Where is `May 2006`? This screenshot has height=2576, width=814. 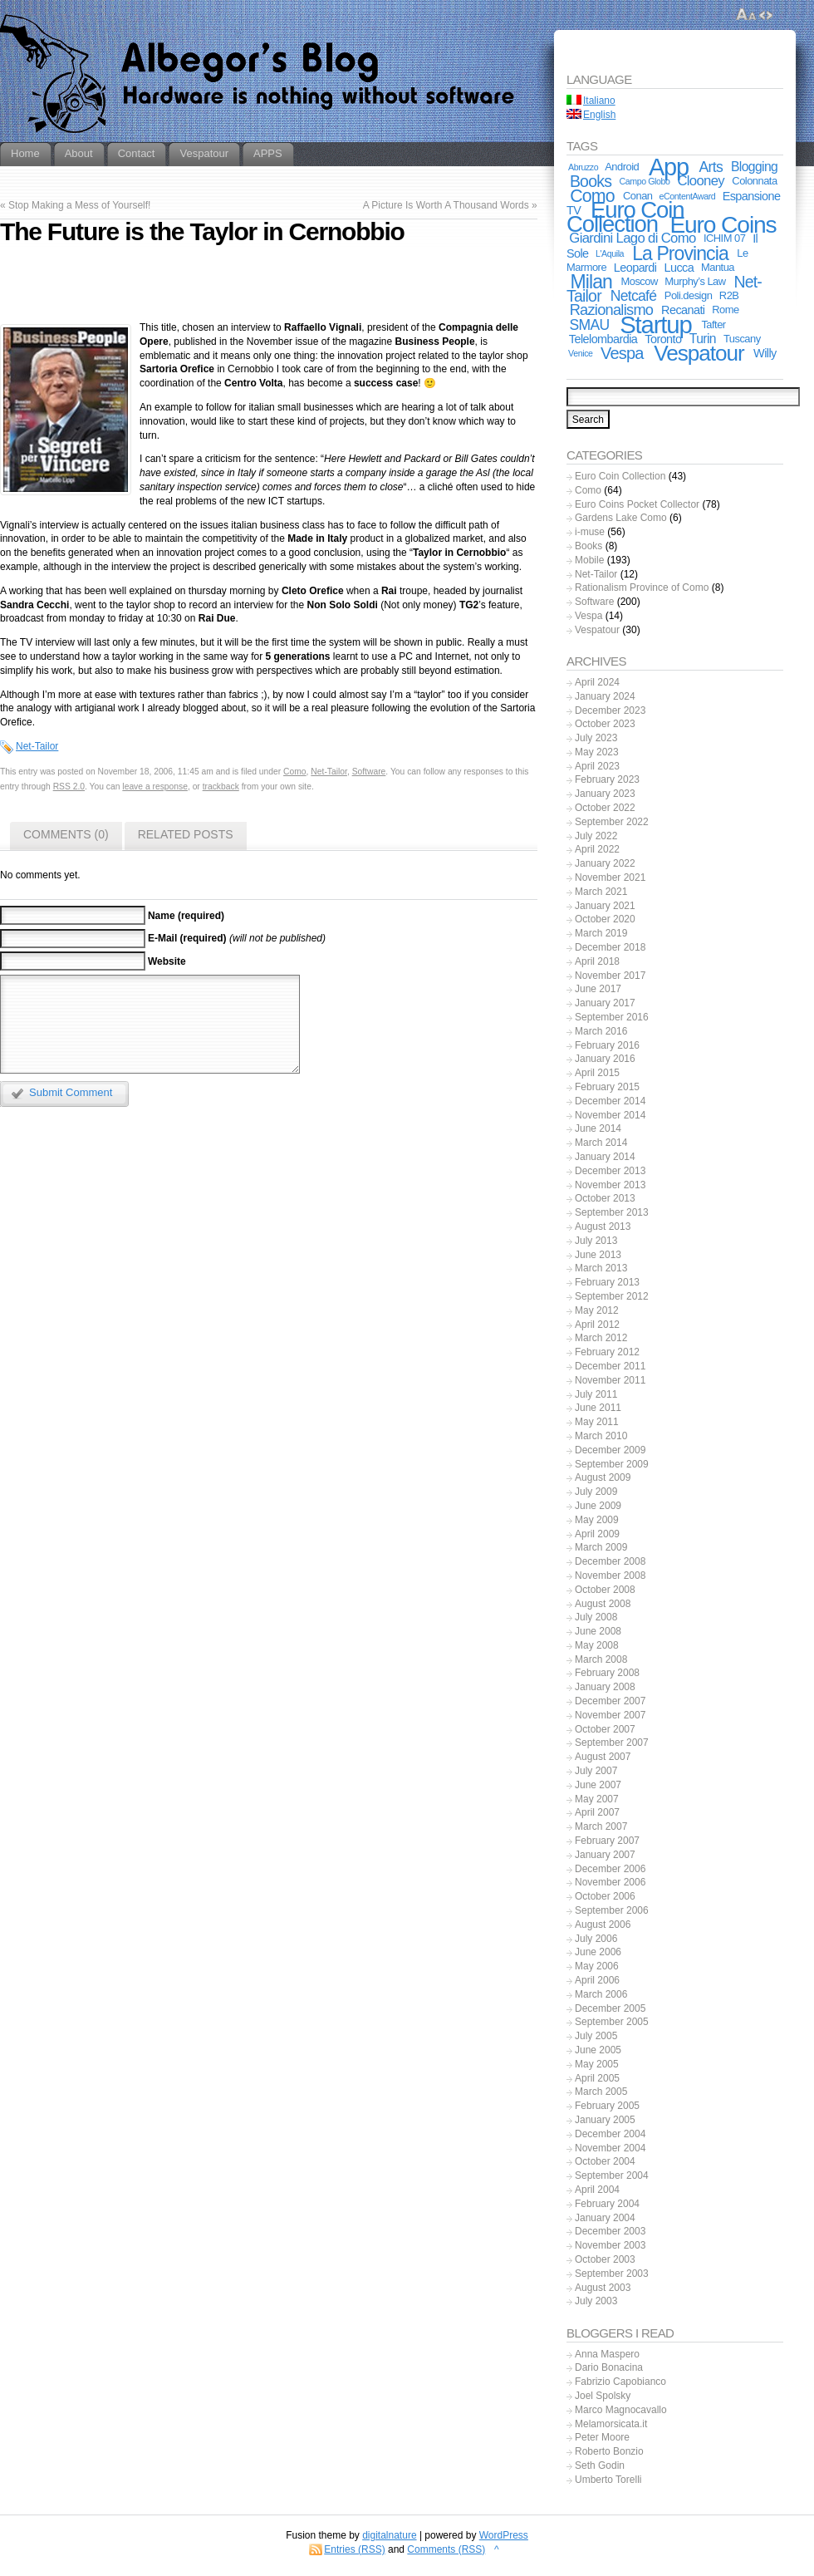
May 2006 is located at coordinates (597, 1966).